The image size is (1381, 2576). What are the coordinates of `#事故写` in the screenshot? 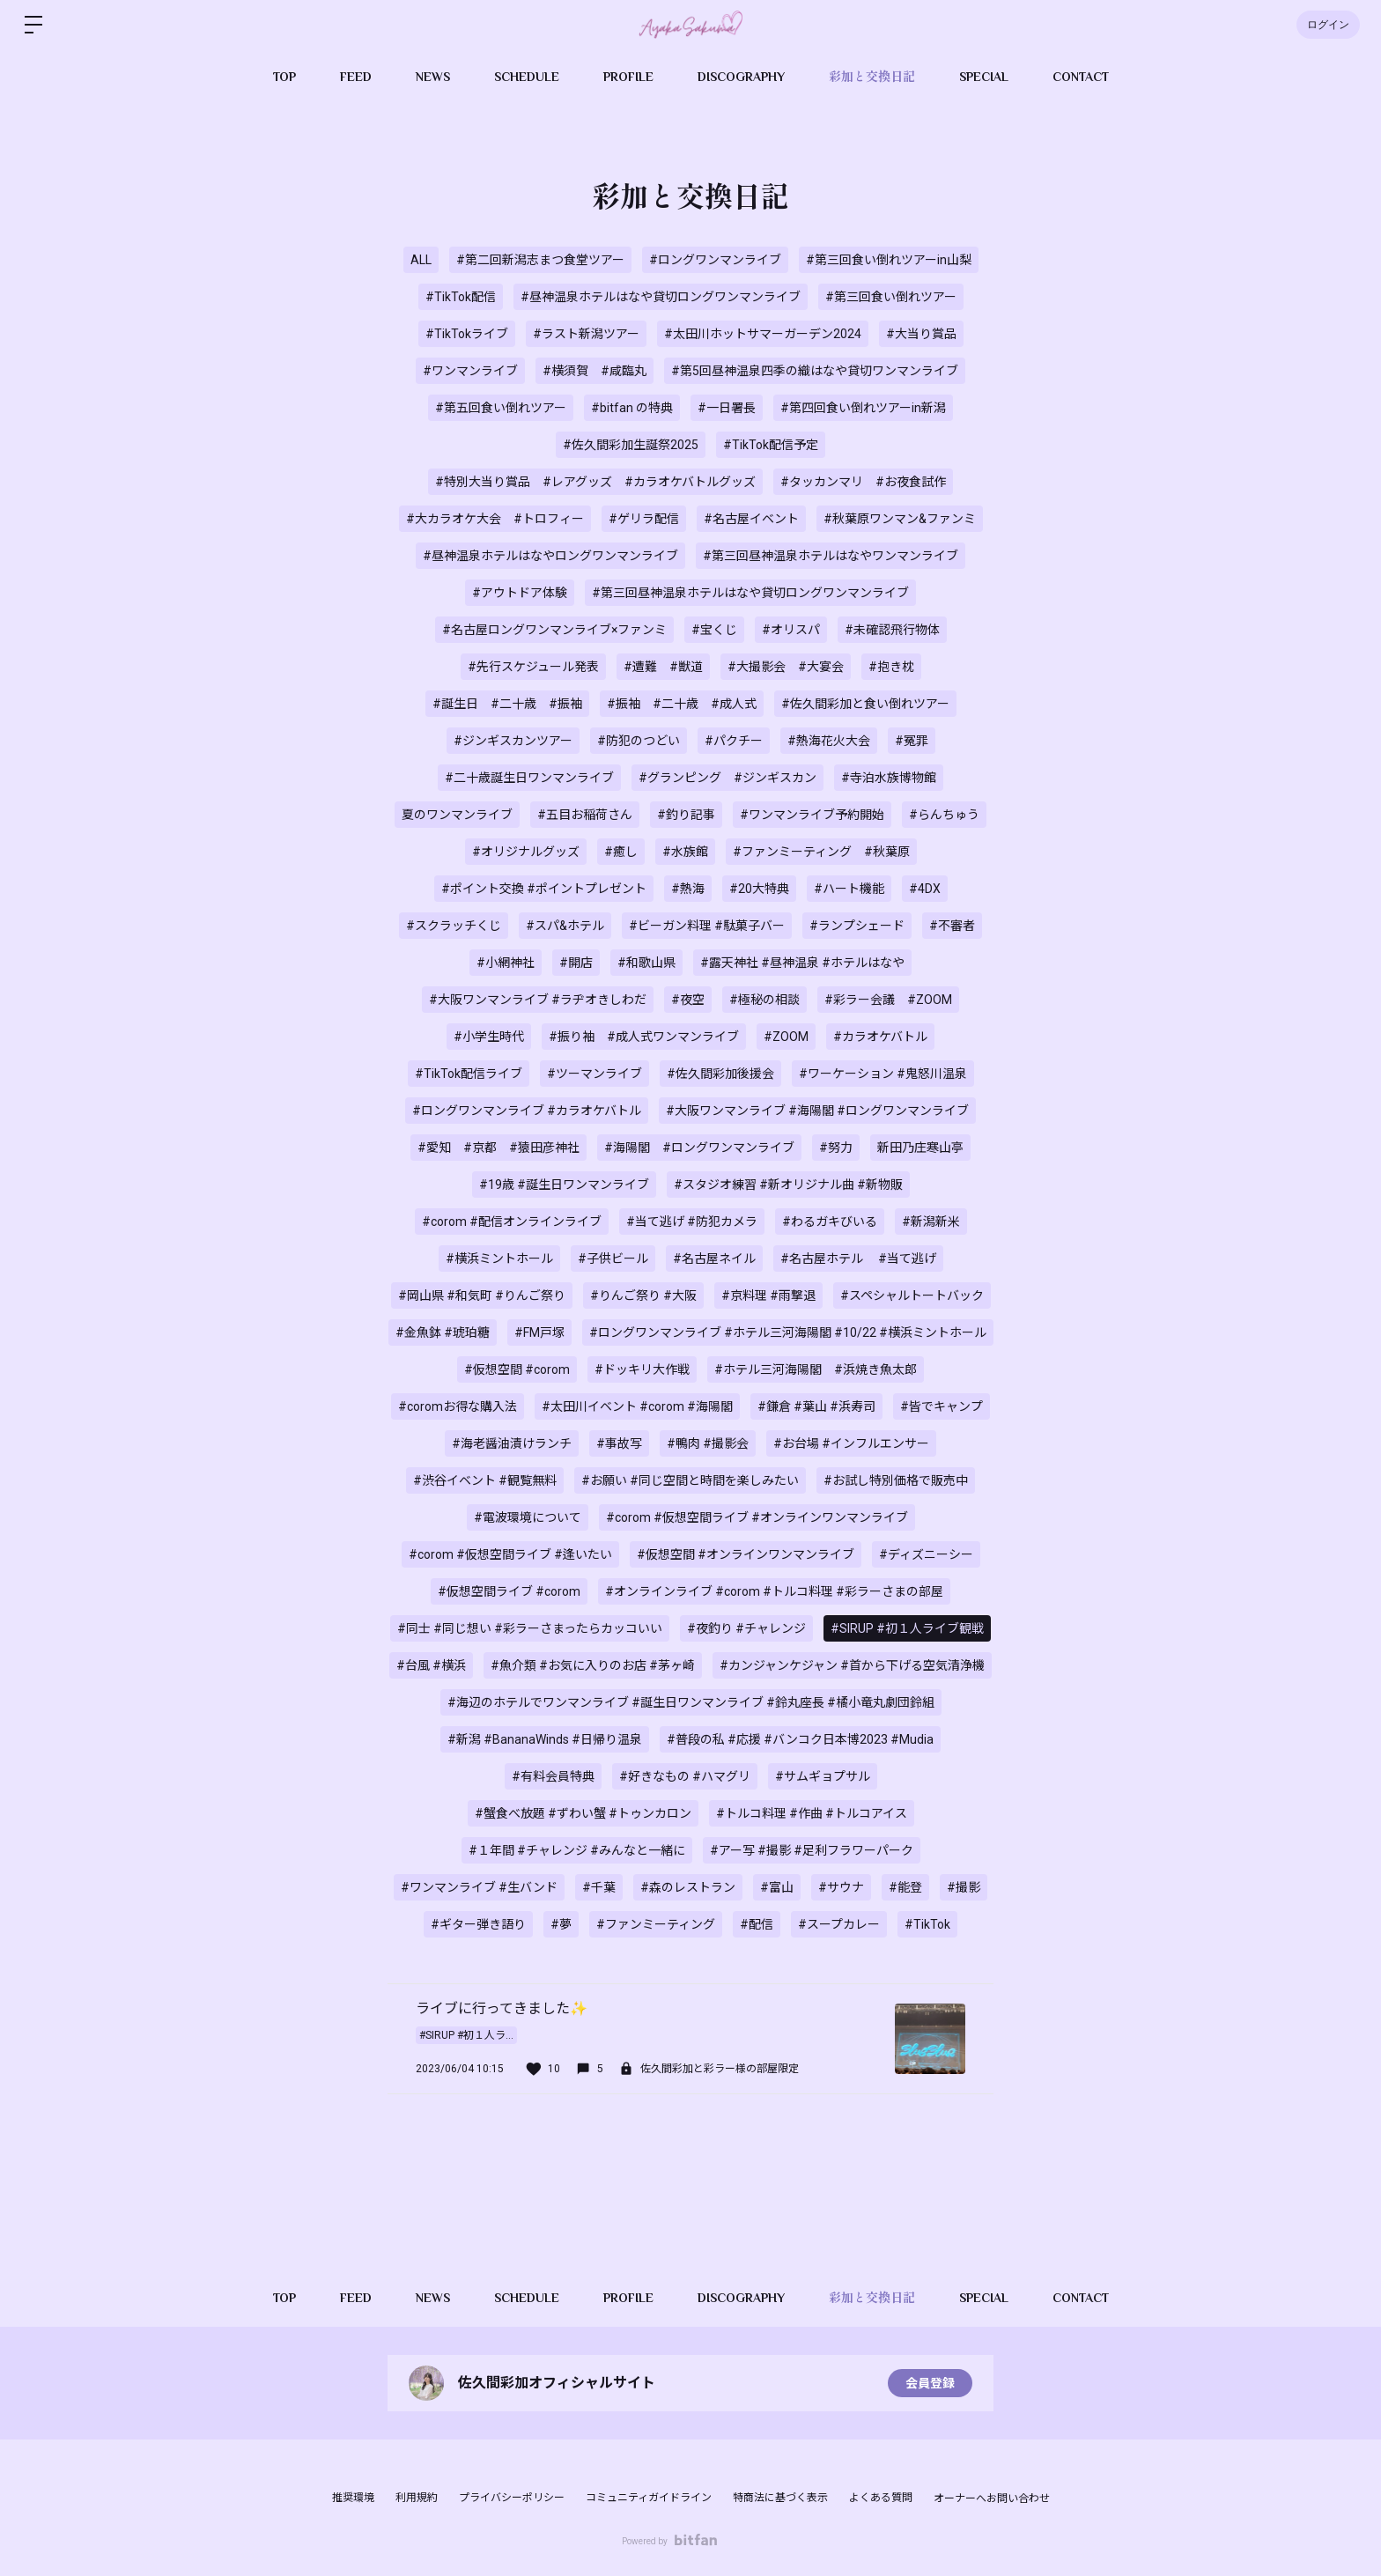 It's located at (619, 1443).